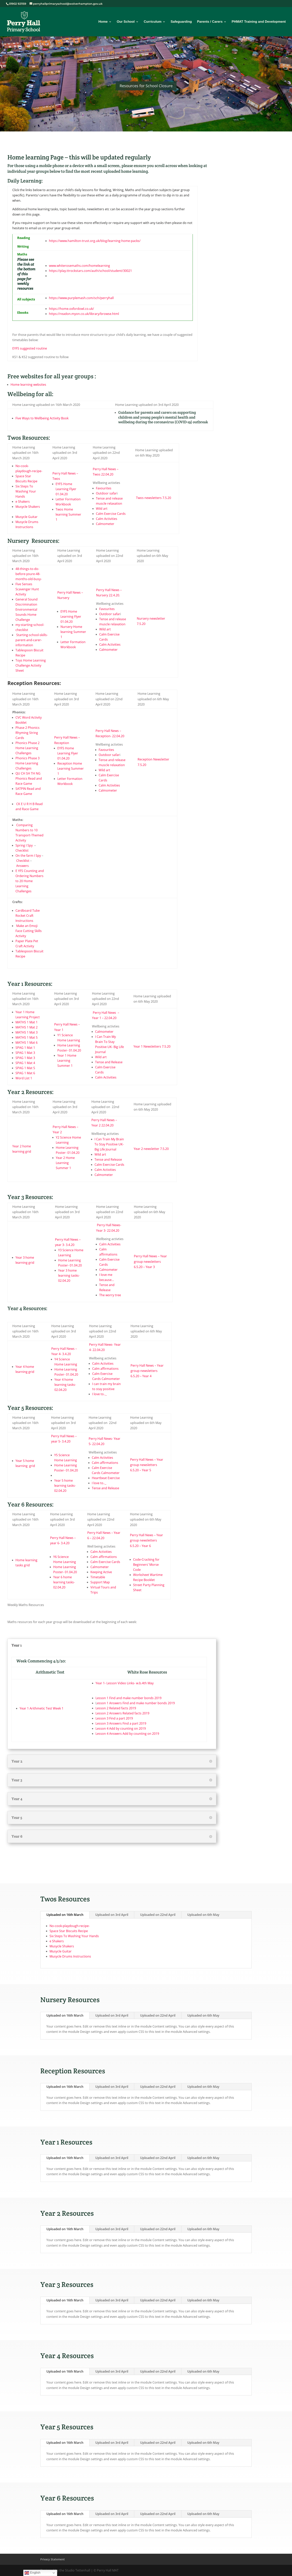 Image resolution: width=292 pixels, height=2576 pixels. I want to click on Code-Cracking for Beginners’ Morse Code, so click(146, 1564).